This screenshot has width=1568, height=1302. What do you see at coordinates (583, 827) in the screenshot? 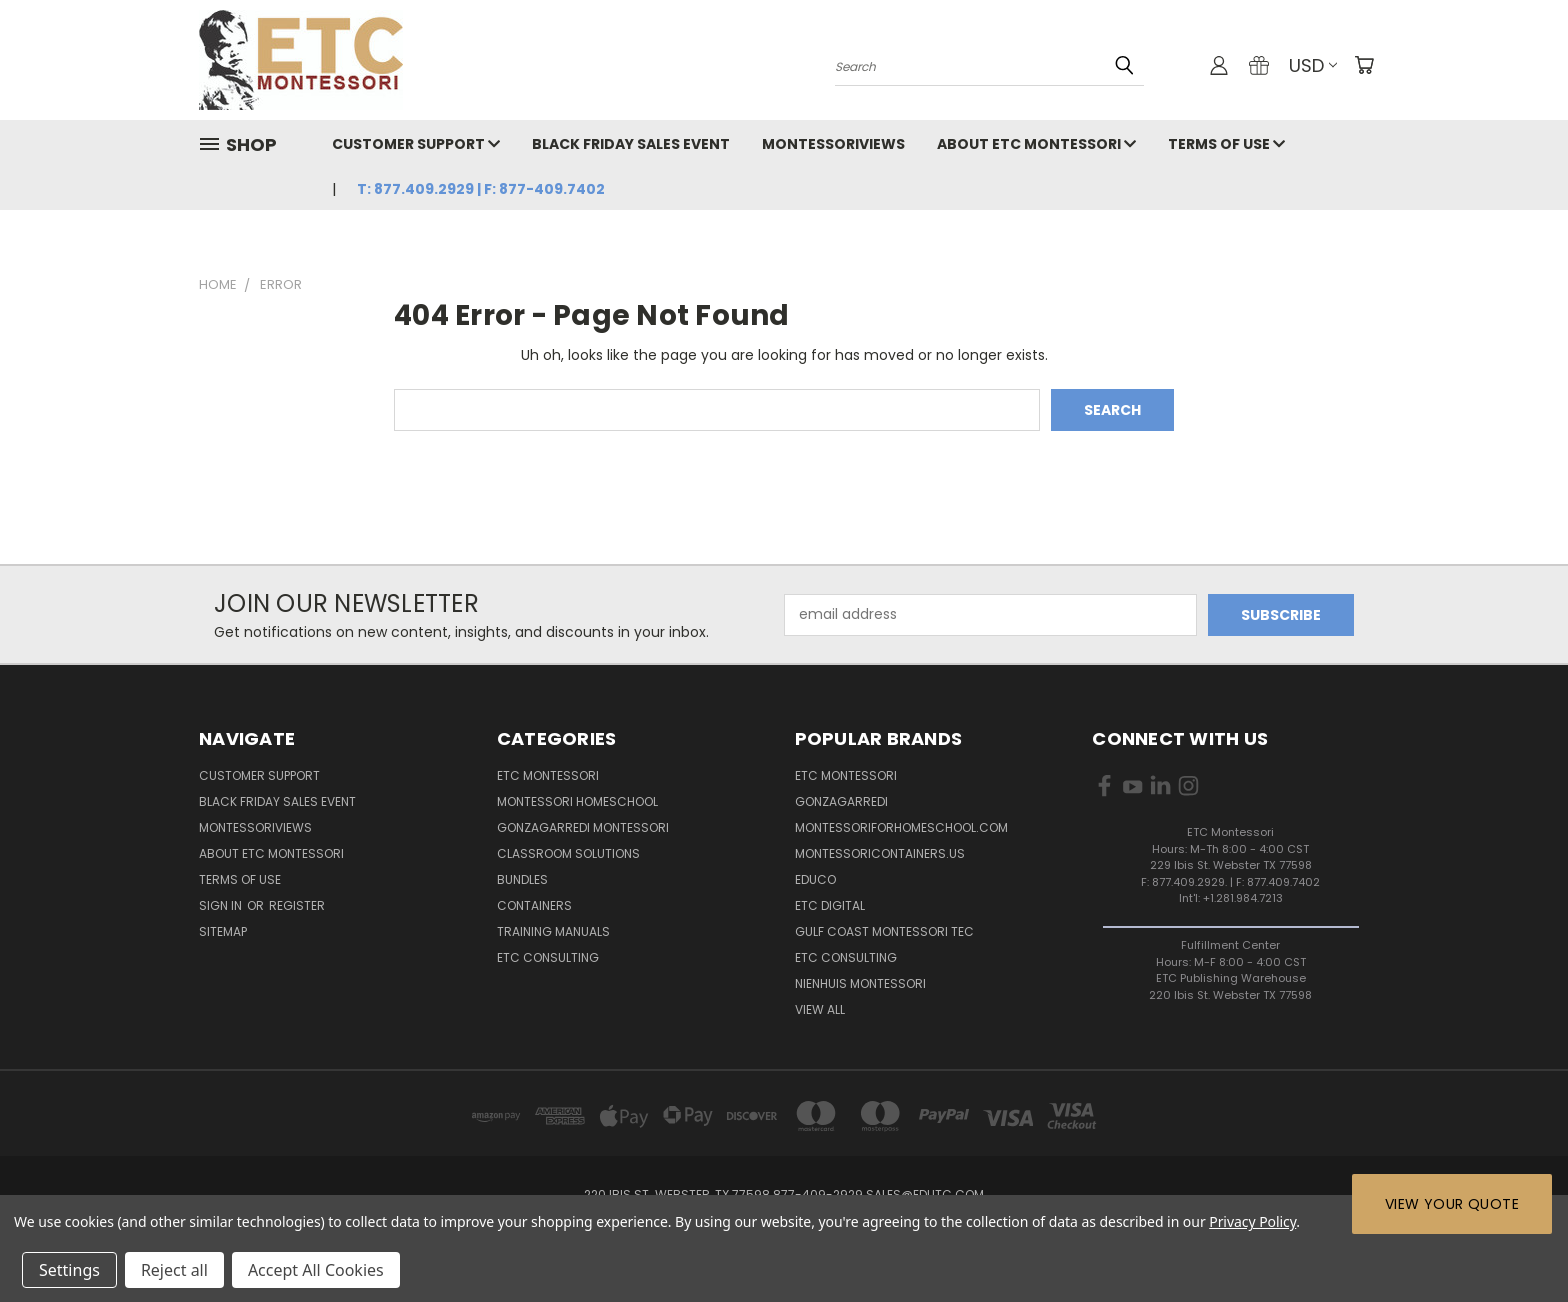
I see `Gonzagarredi Montessori` at bounding box center [583, 827].